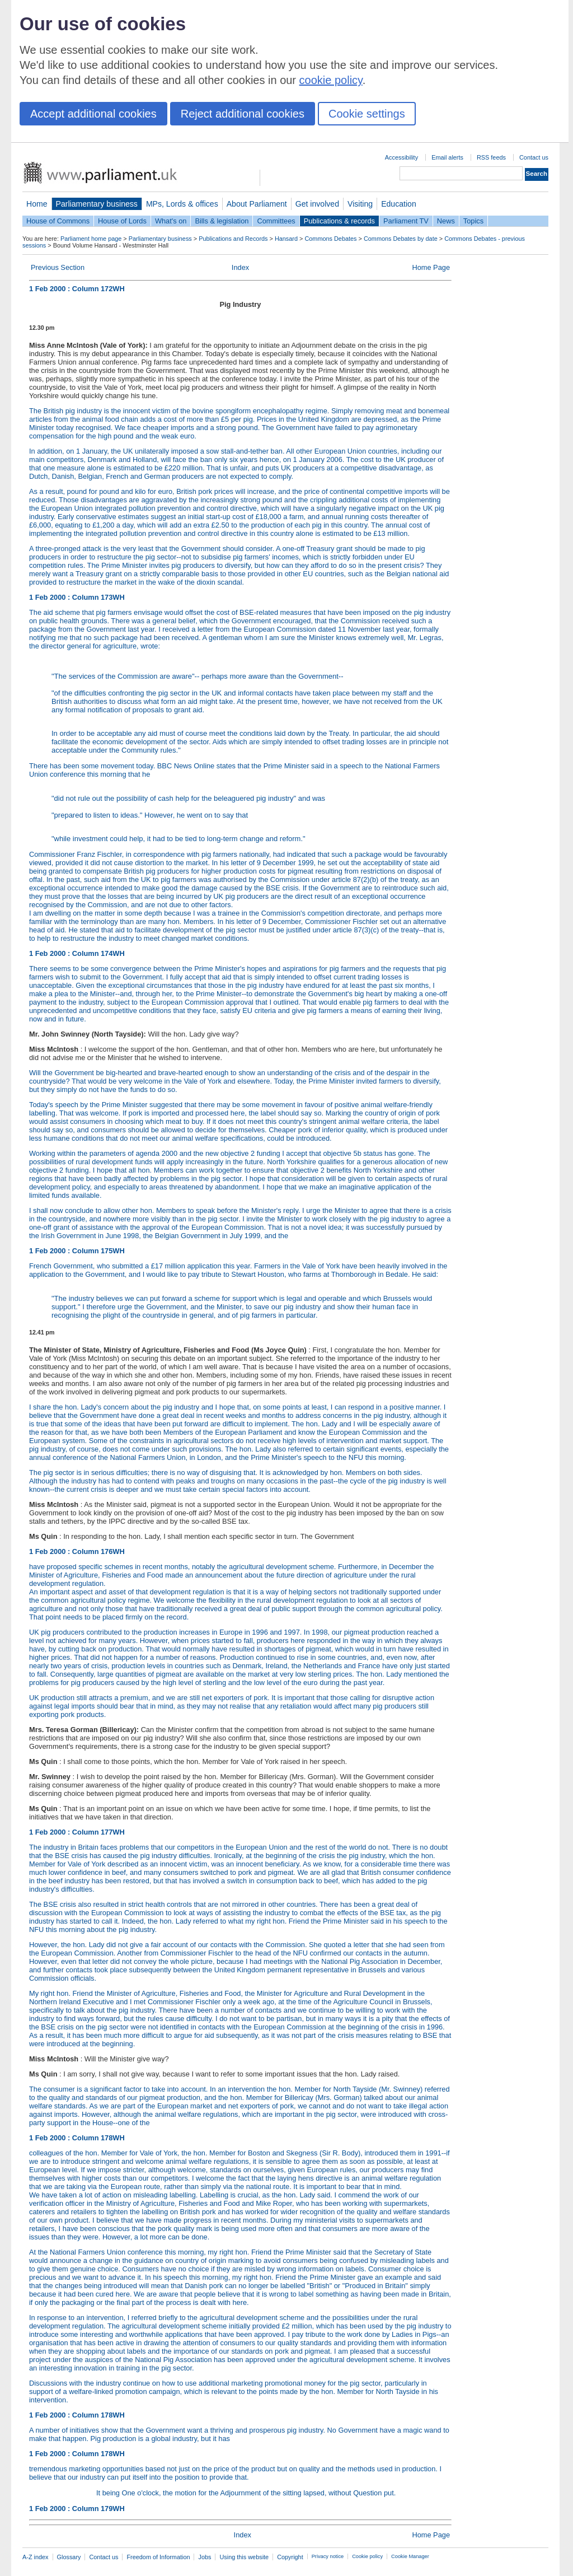 This screenshot has height=2576, width=573. I want to click on Reject additional cookies, so click(242, 114).